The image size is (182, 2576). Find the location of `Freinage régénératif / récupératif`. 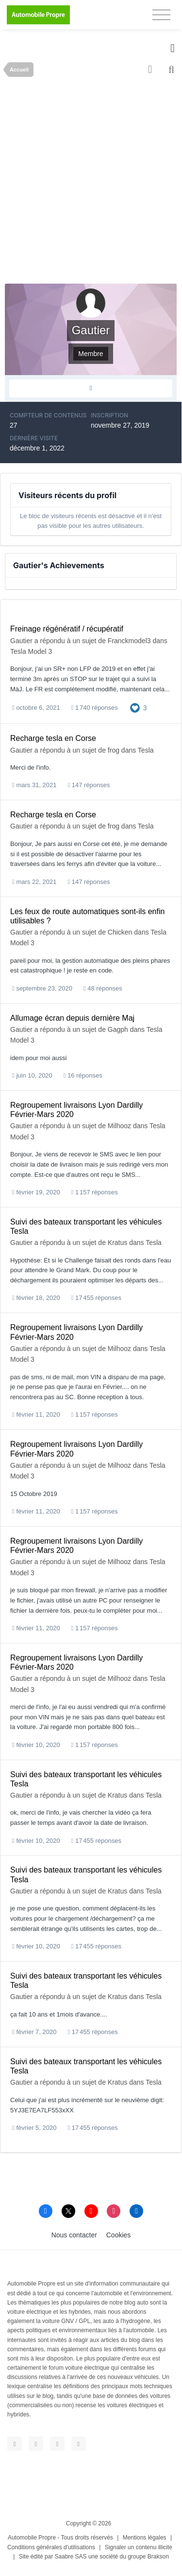

Freinage régénératif / récupératif is located at coordinates (66, 629).